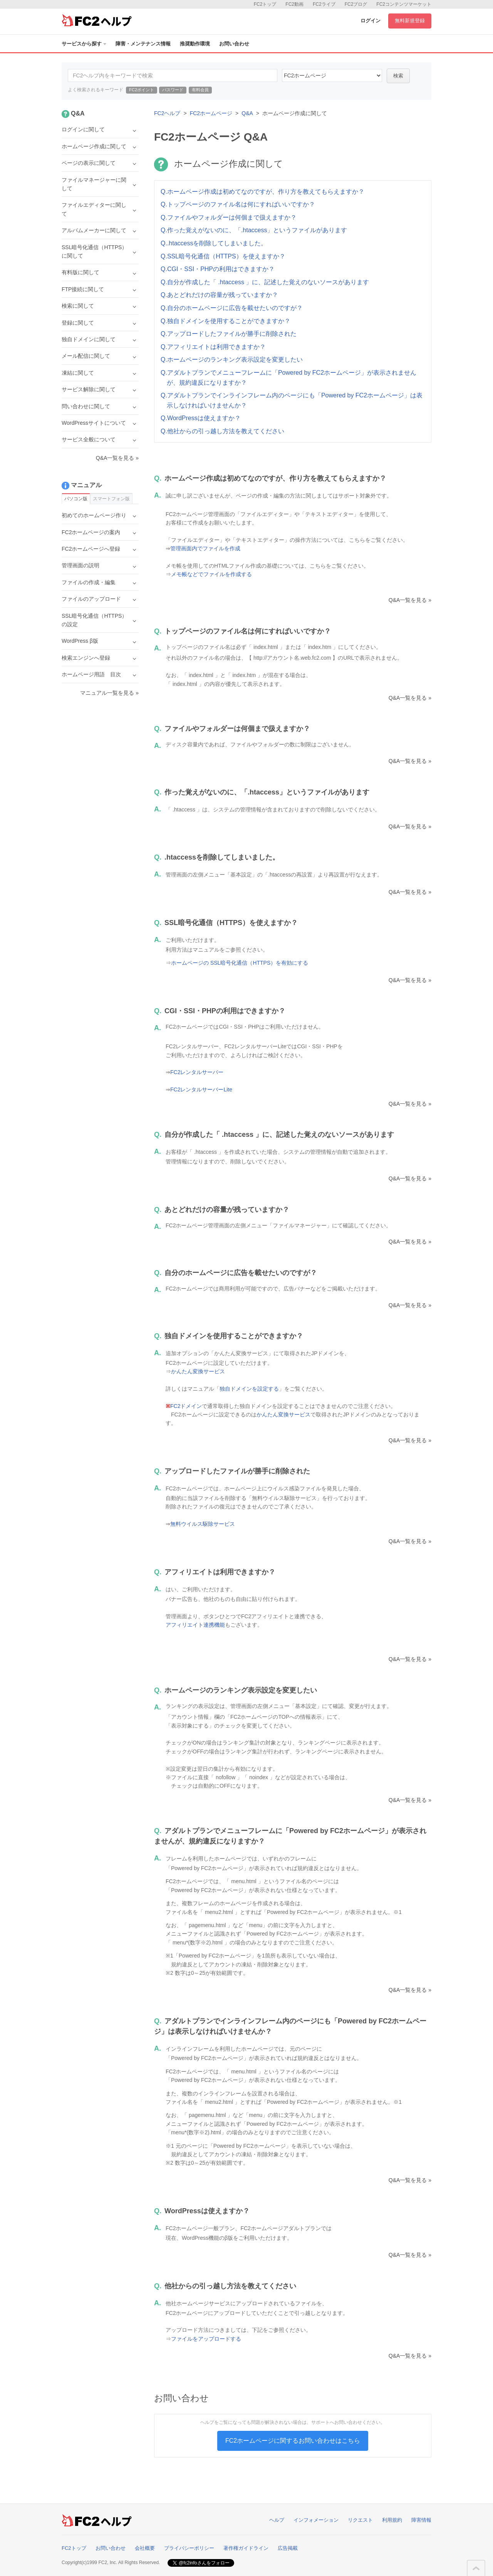 The height and width of the screenshot is (2576, 493). Describe the element at coordinates (145, 2548) in the screenshot. I see `会社概要` at that location.